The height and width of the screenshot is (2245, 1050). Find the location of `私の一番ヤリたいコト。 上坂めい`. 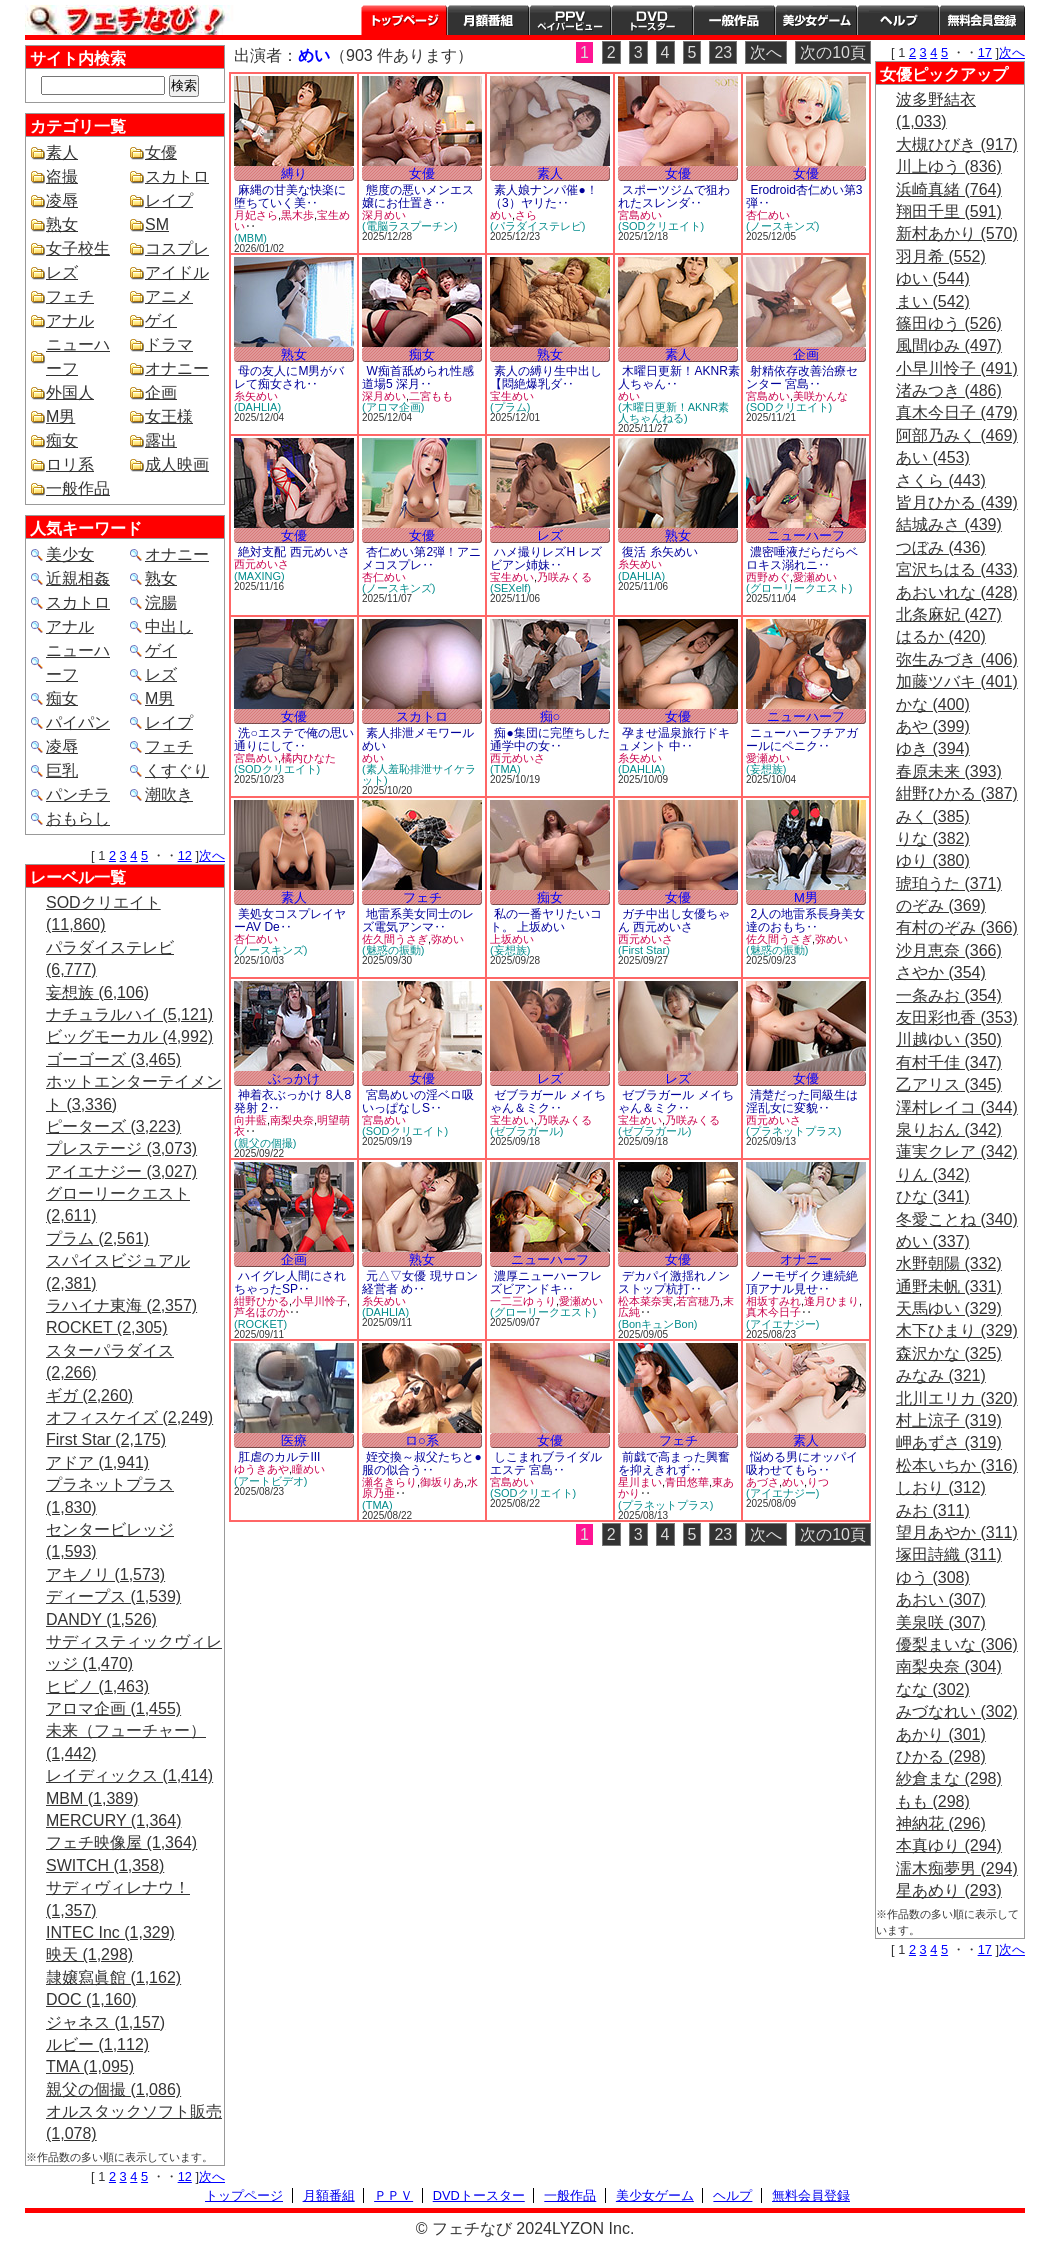

私の一番ヤリたいコト。 上坂めい is located at coordinates (546, 920).